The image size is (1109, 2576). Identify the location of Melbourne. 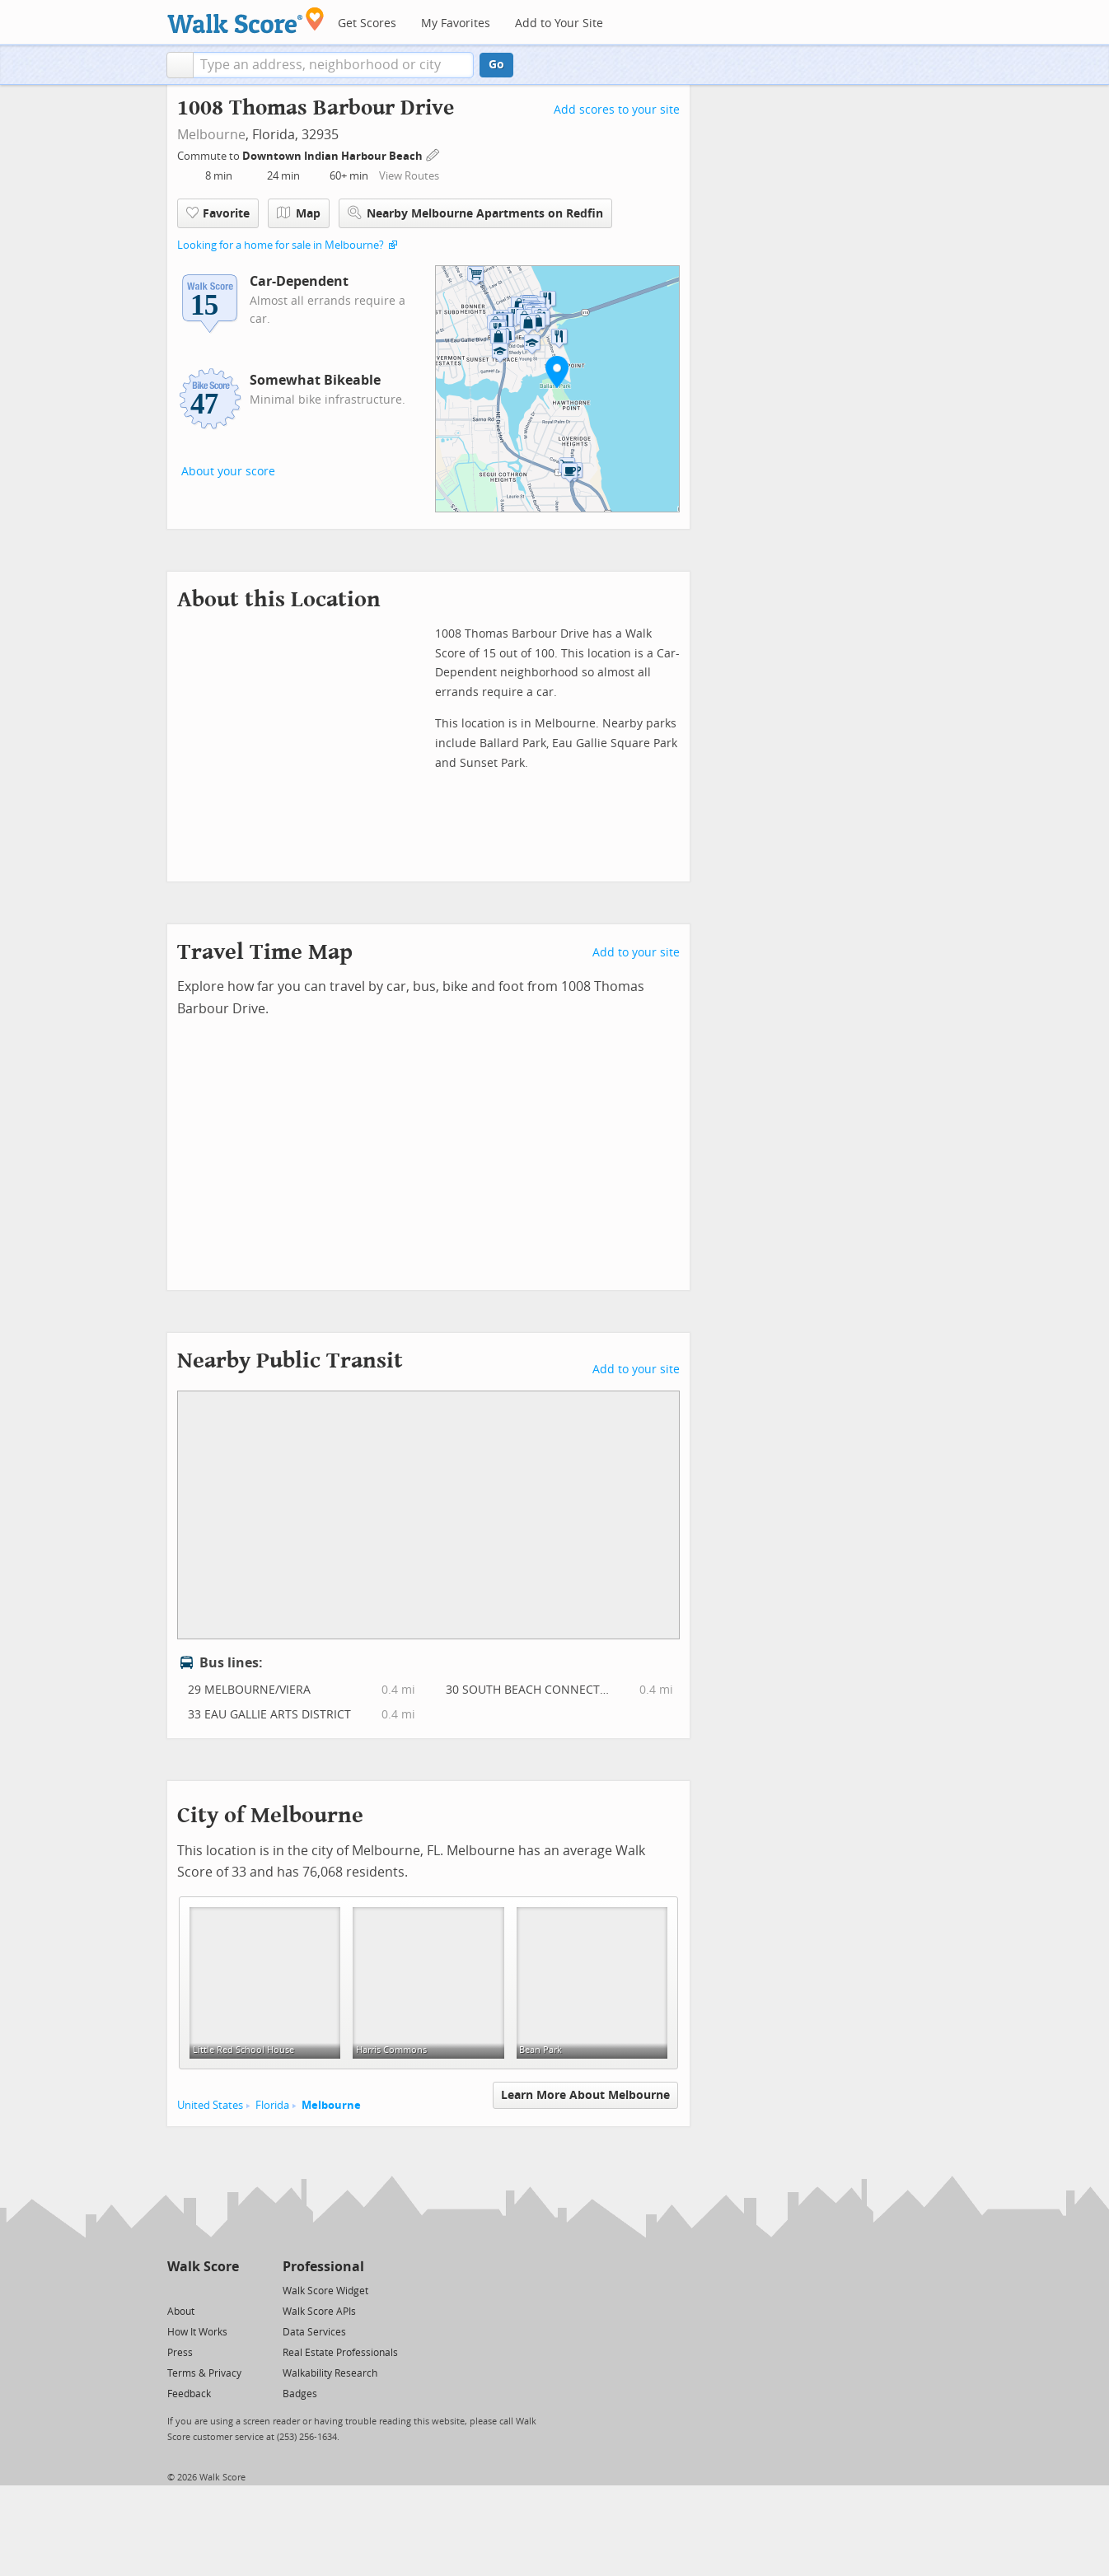
(211, 135).